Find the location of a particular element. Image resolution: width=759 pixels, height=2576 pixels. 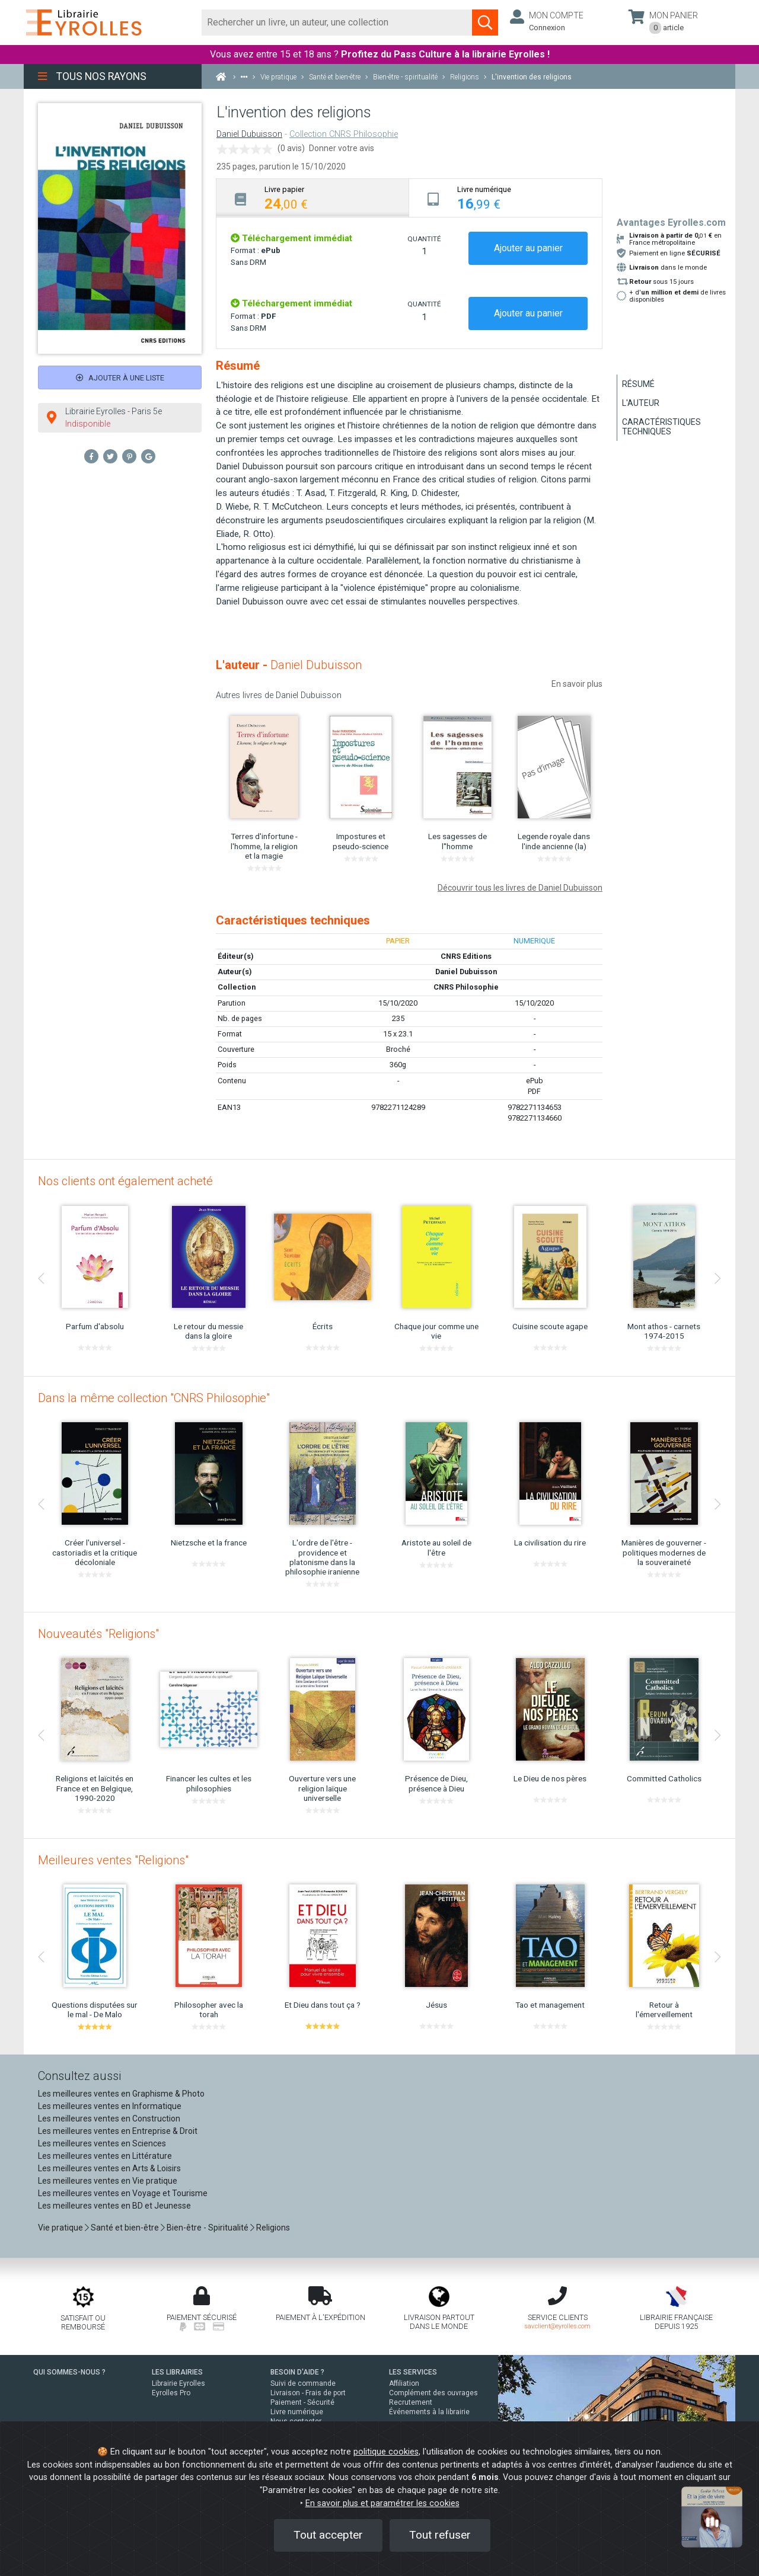

QUI SOMMES-NOUS ? is located at coordinates (69, 2372).